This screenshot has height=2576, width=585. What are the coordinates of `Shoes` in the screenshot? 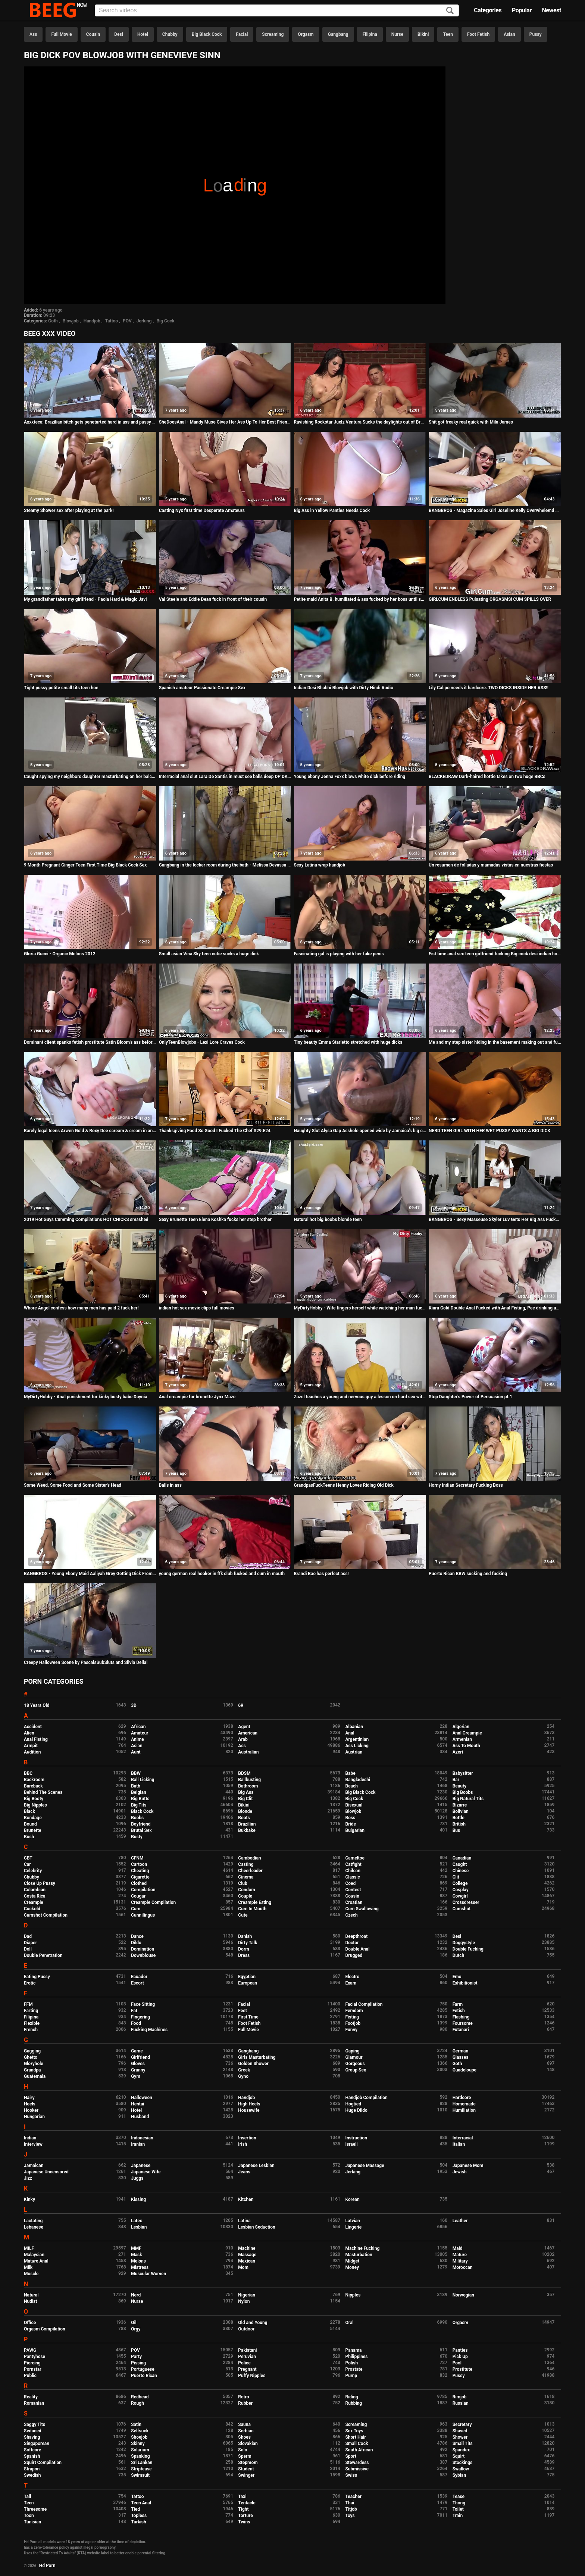 It's located at (244, 2437).